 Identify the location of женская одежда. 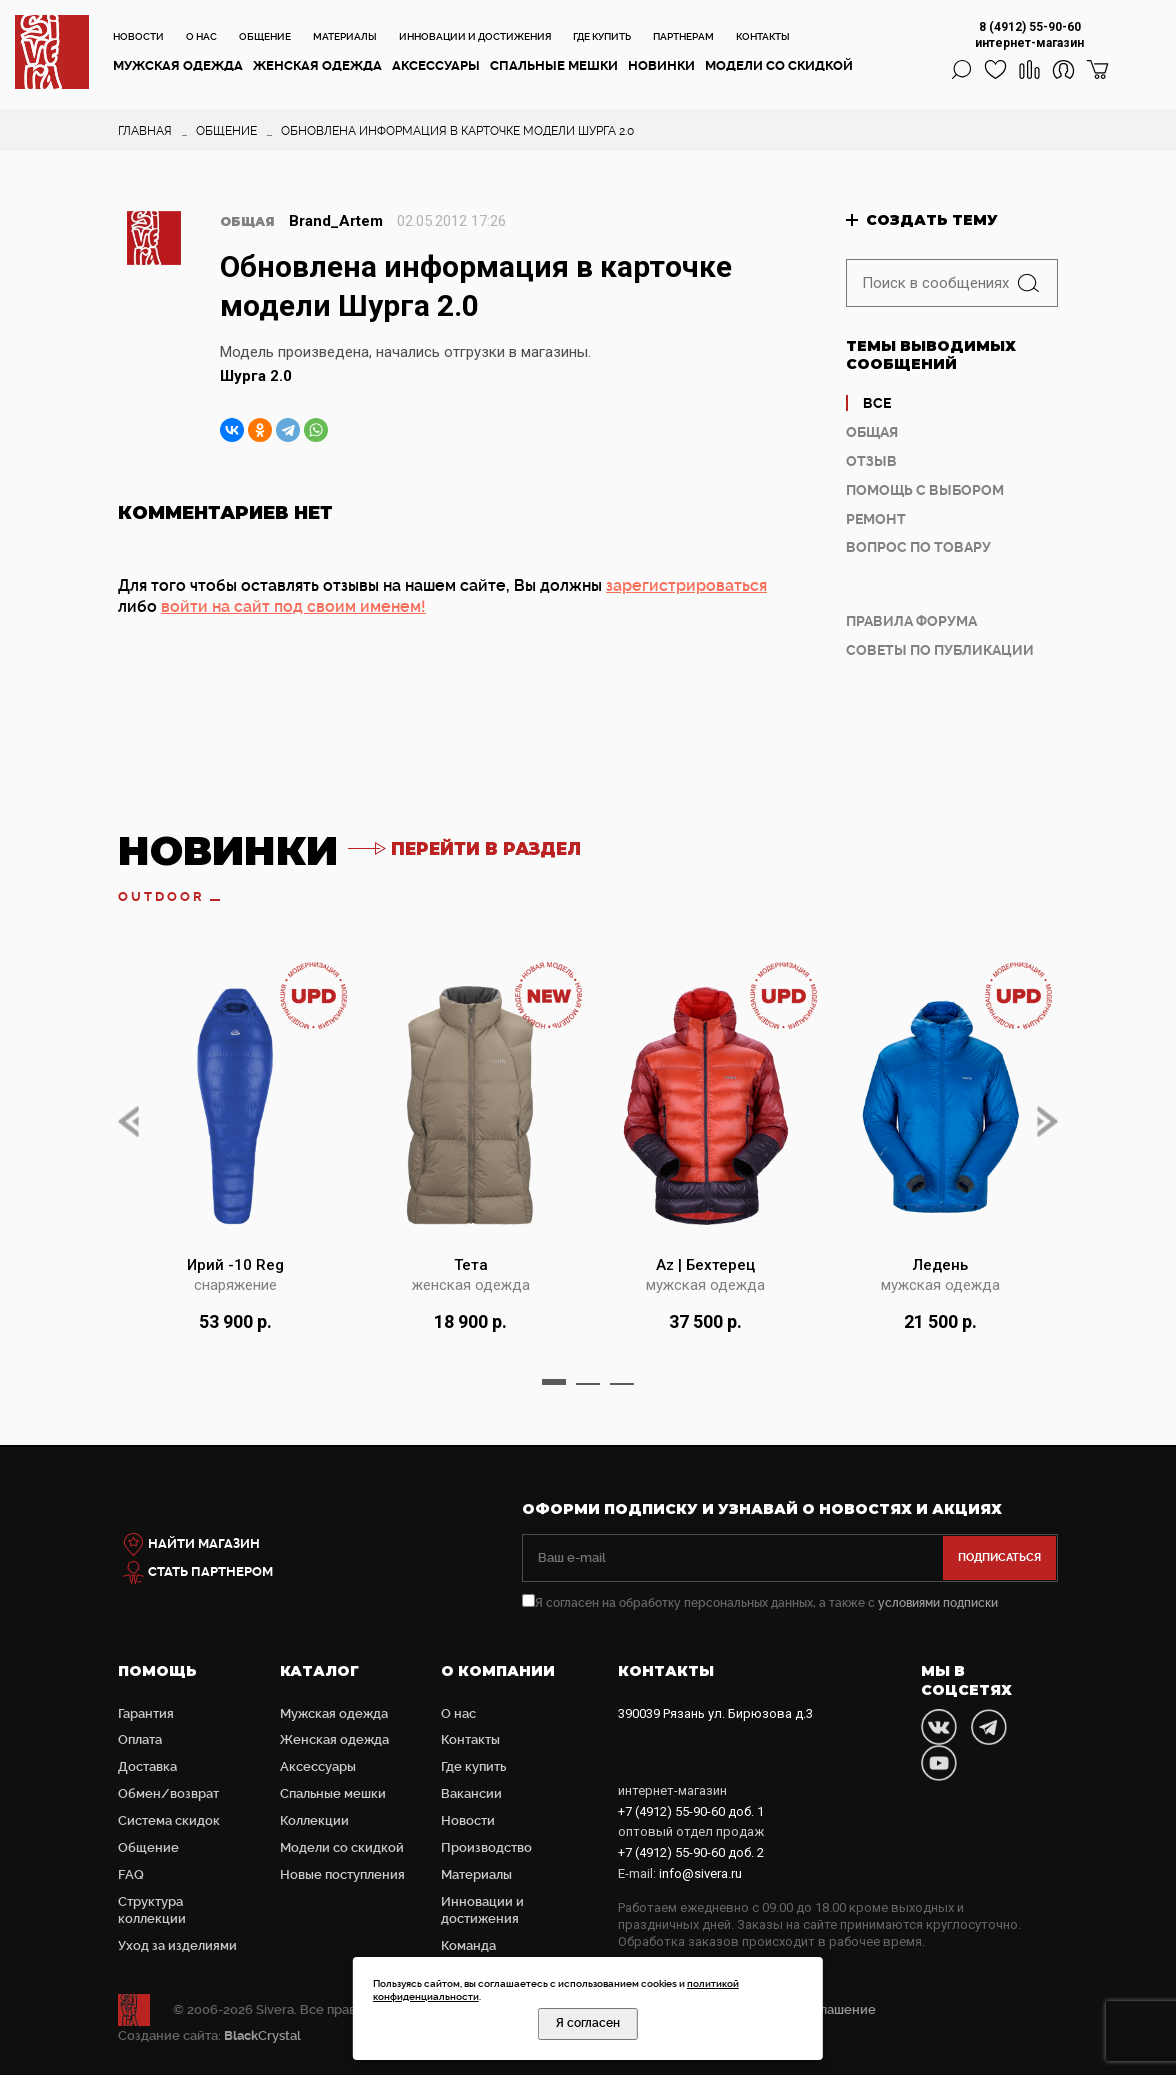
(471, 1285).